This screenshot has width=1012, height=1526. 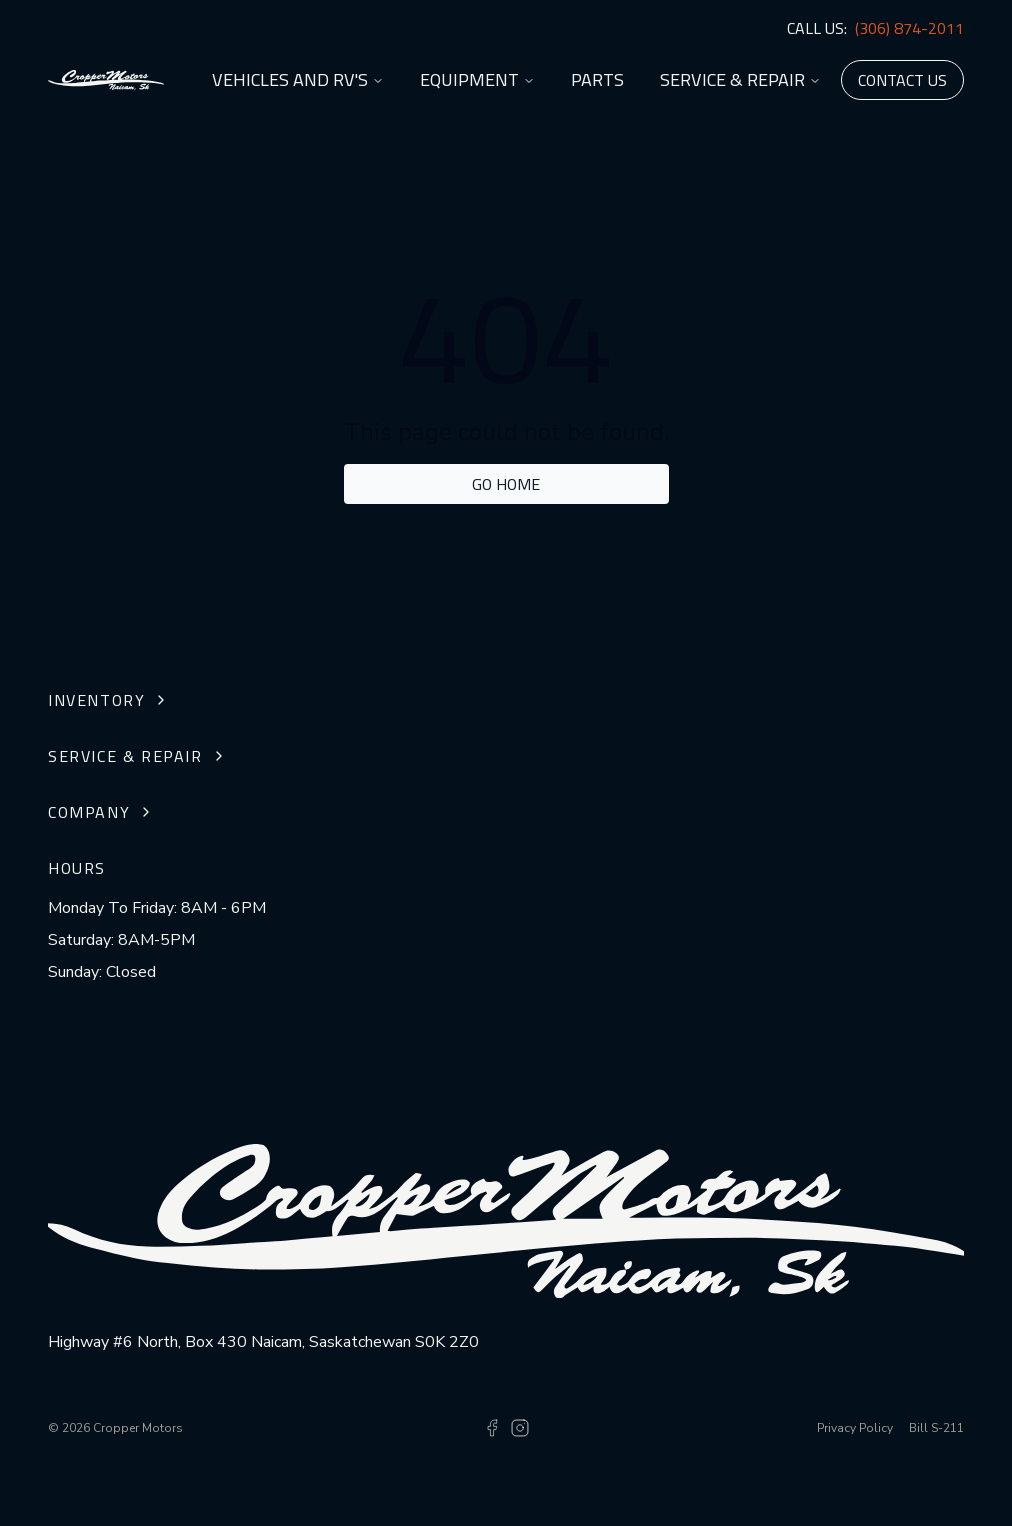 What do you see at coordinates (506, 484) in the screenshot?
I see `Go home` at bounding box center [506, 484].